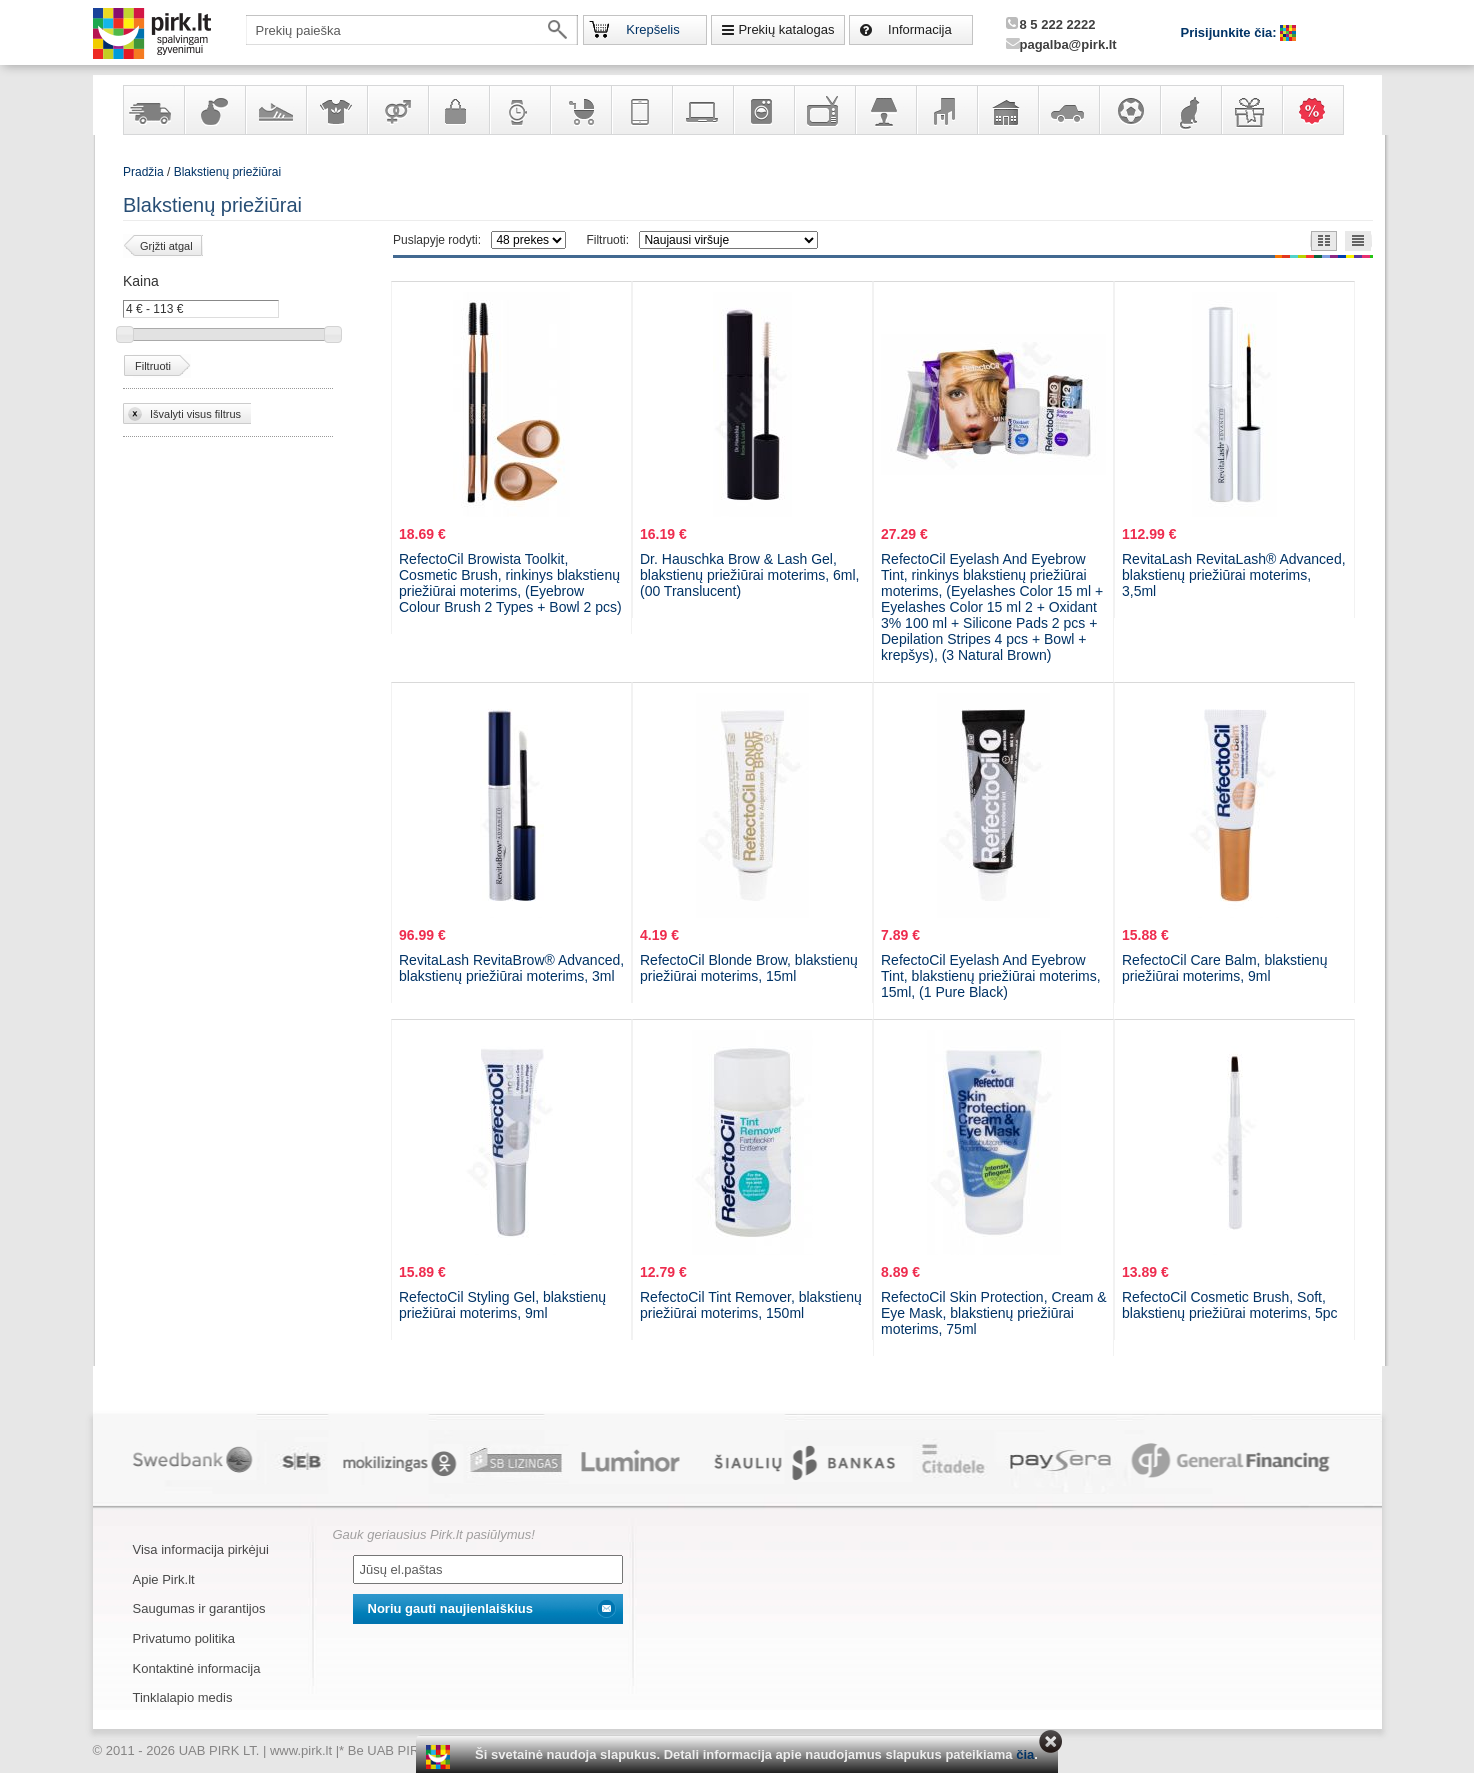  I want to click on RefectoCil Blonde Brow, blakstienų priežiūrai moterims, 15ml, so click(749, 968).